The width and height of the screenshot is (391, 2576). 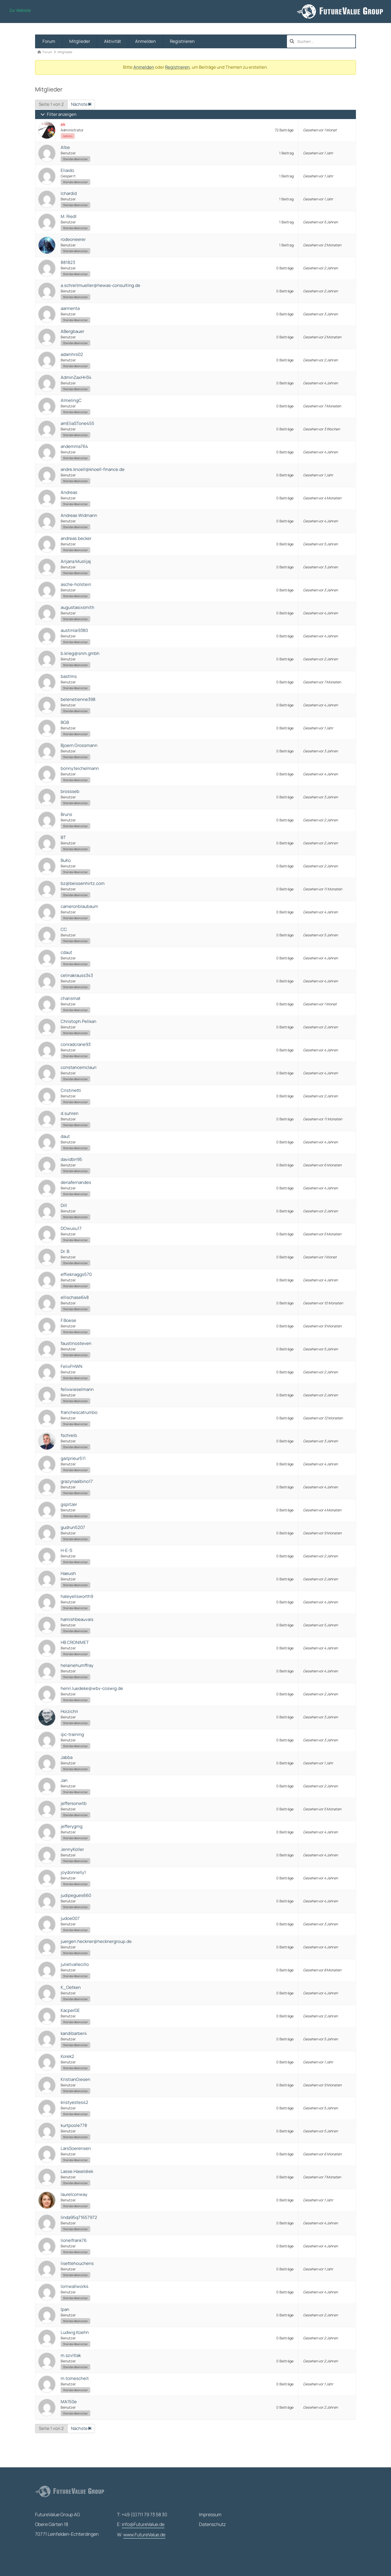 What do you see at coordinates (83, 883) in the screenshot?
I see `bz@beissenhirtz.com` at bounding box center [83, 883].